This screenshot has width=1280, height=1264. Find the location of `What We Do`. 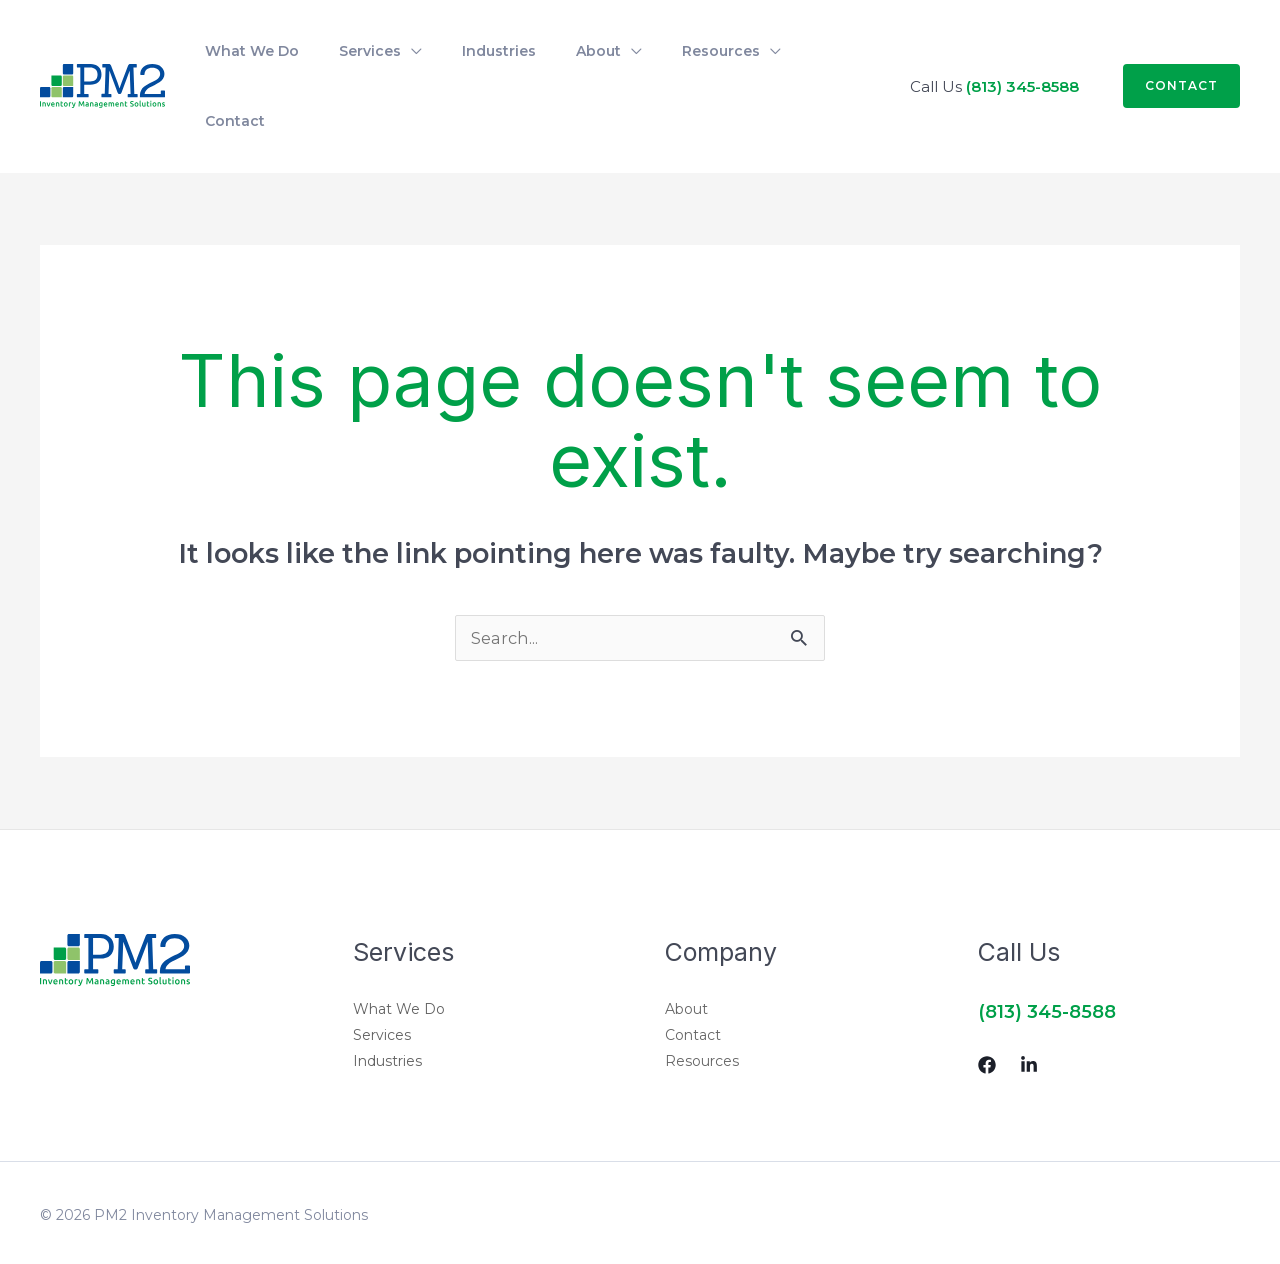

What We Do is located at coordinates (399, 951).